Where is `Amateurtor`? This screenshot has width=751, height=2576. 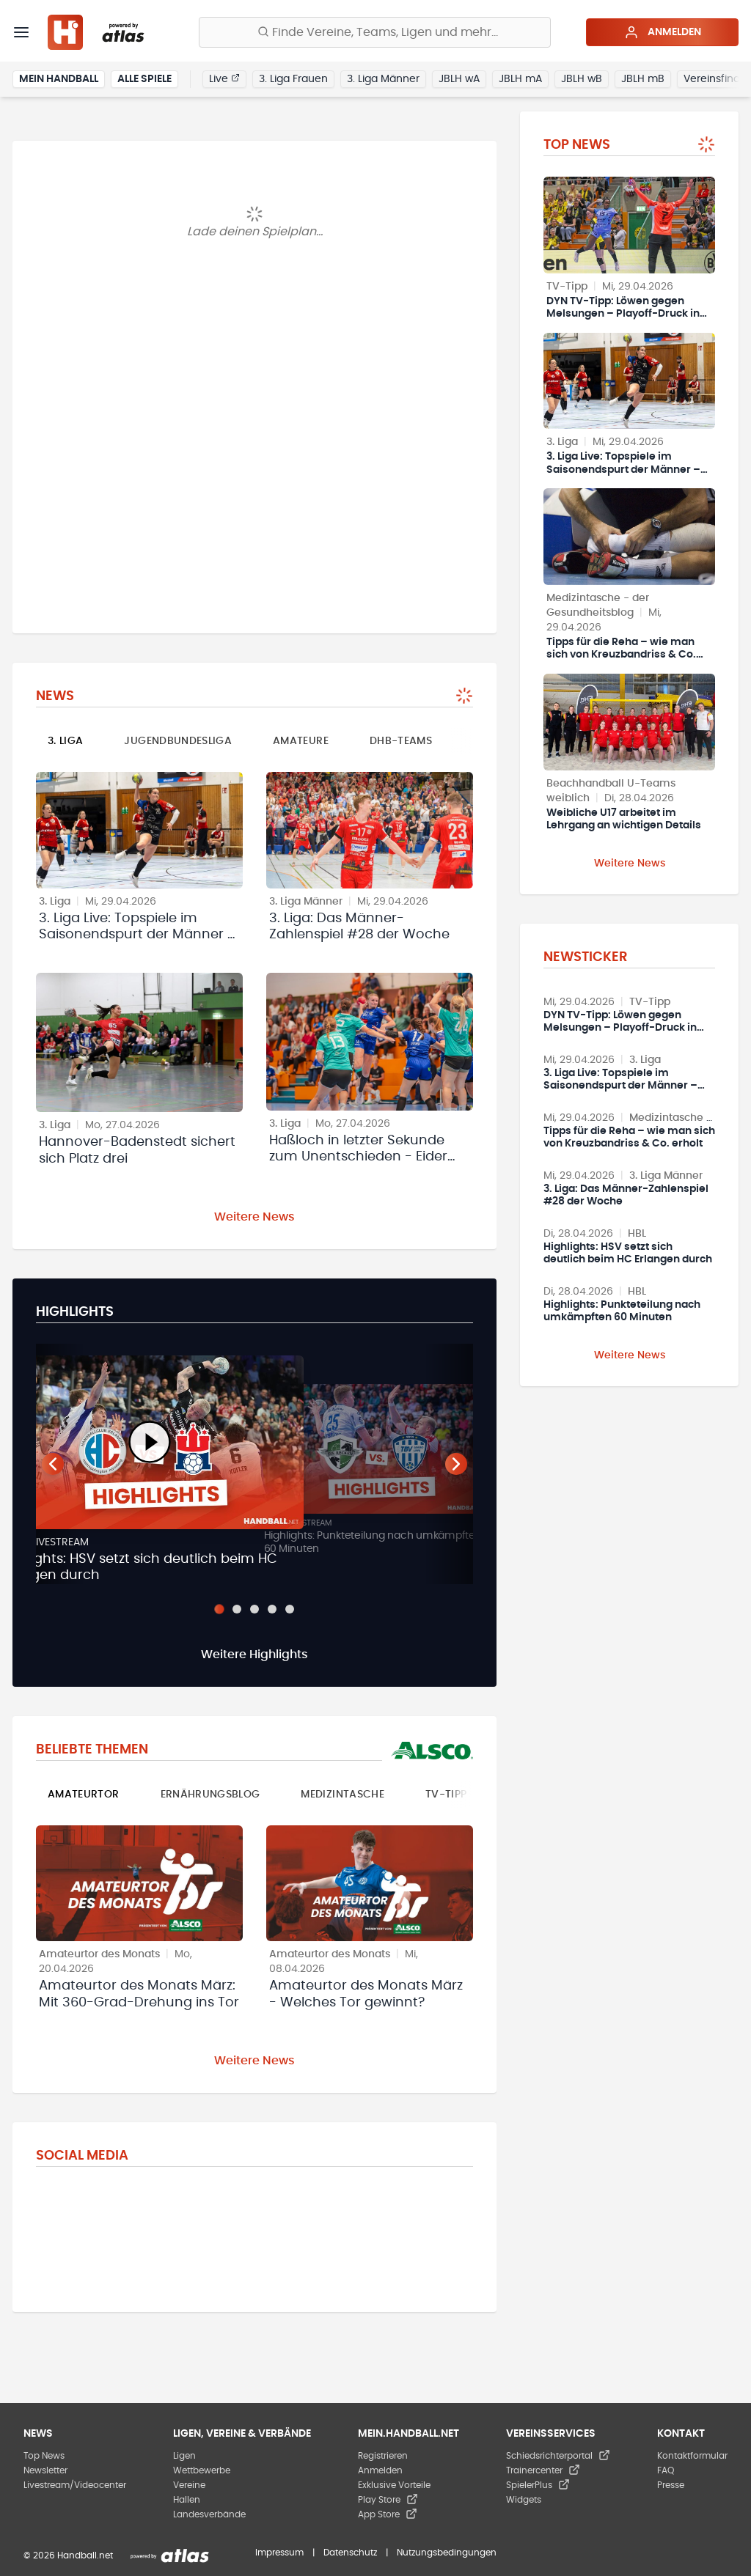
Amateurtor is located at coordinates (84, 1794).